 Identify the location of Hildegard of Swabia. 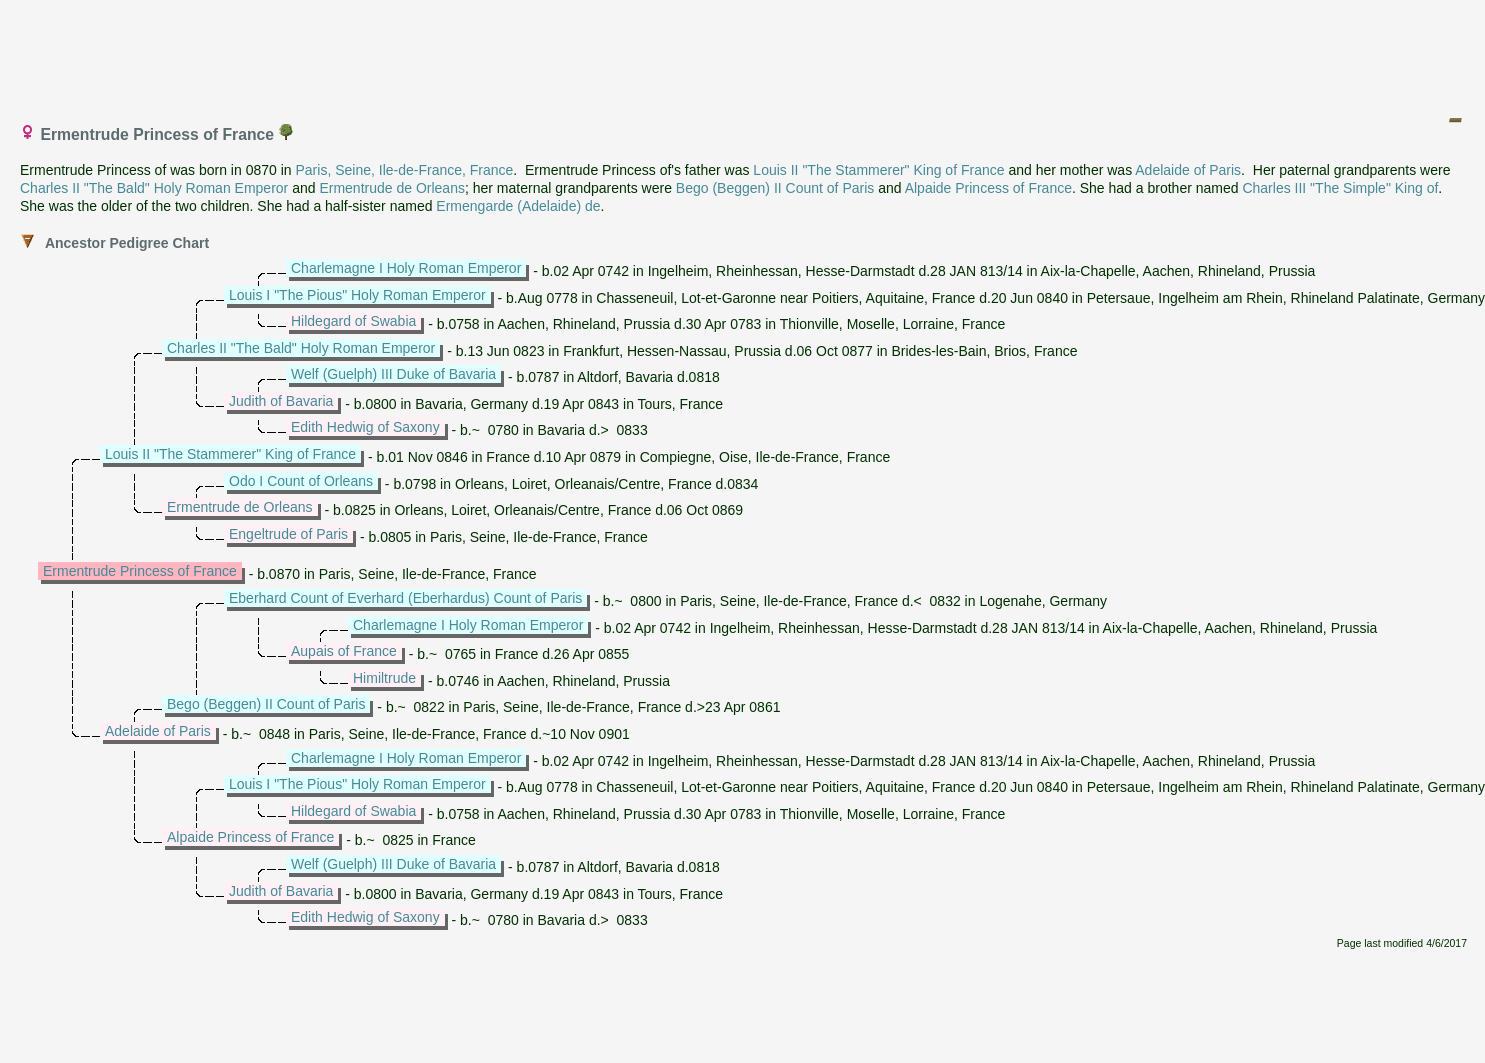
(353, 321).